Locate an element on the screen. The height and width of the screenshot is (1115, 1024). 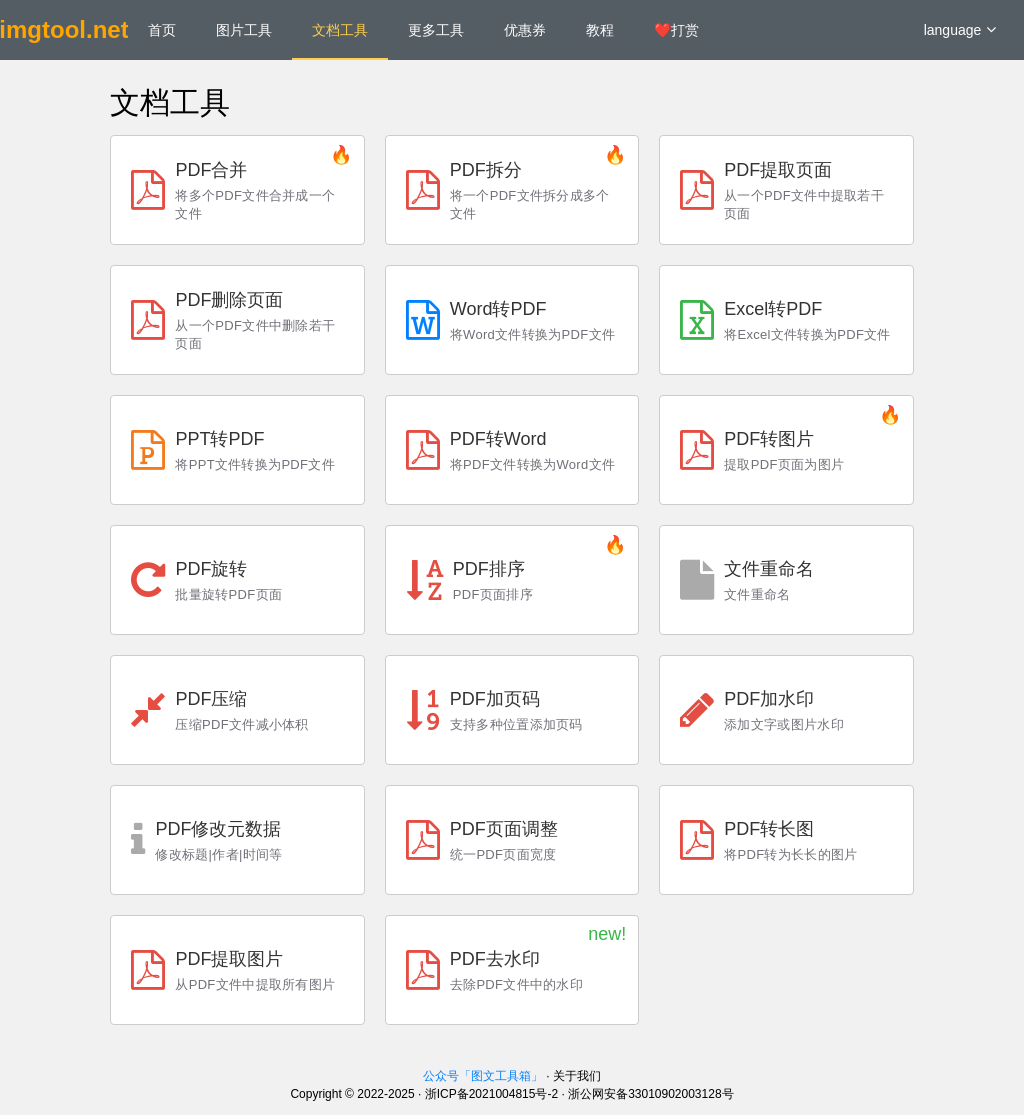
关于我们 is located at coordinates (577, 1076).